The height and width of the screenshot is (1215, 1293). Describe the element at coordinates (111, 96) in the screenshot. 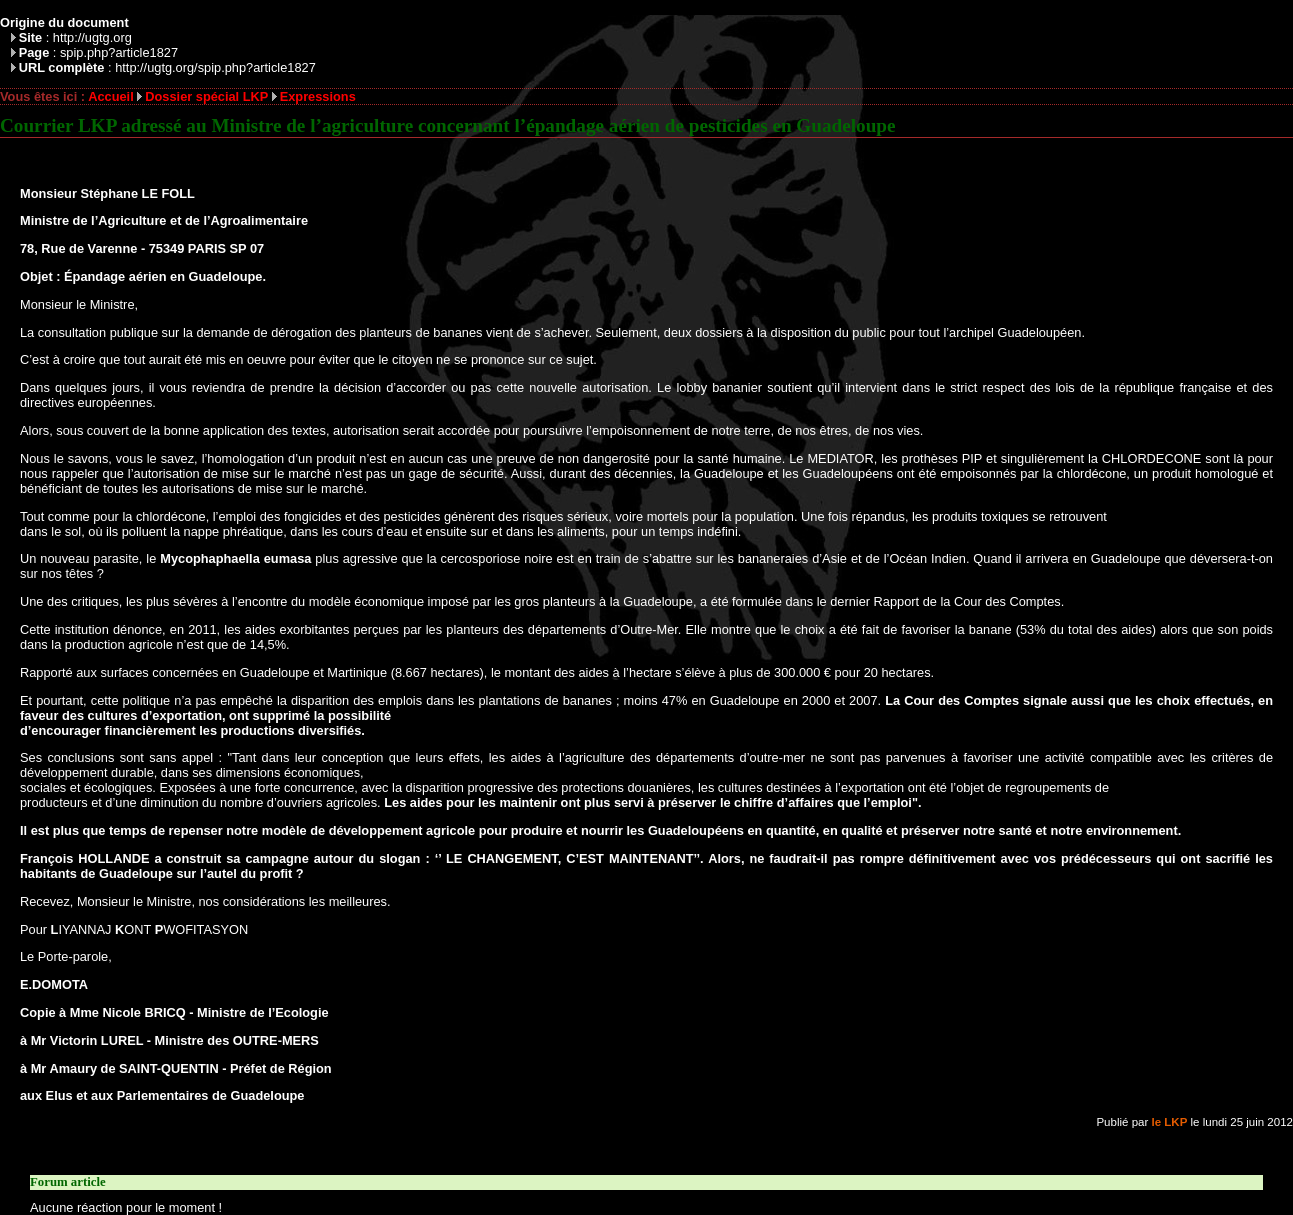

I see `Accueil` at that location.